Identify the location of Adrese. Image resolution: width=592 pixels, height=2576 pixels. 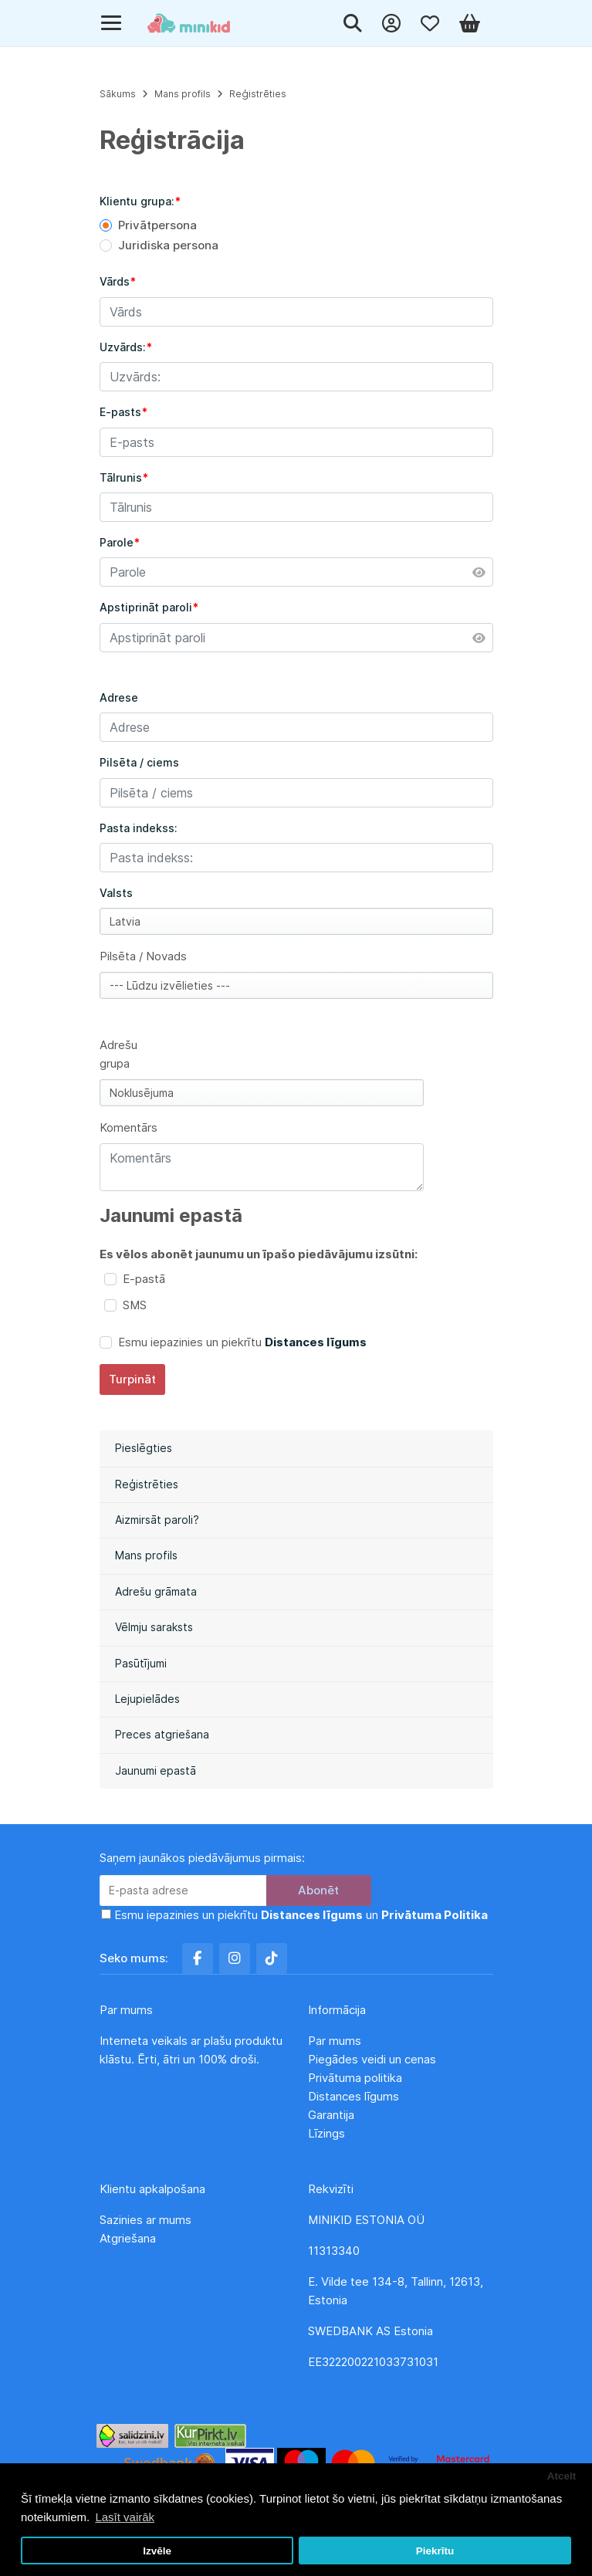
(119, 697).